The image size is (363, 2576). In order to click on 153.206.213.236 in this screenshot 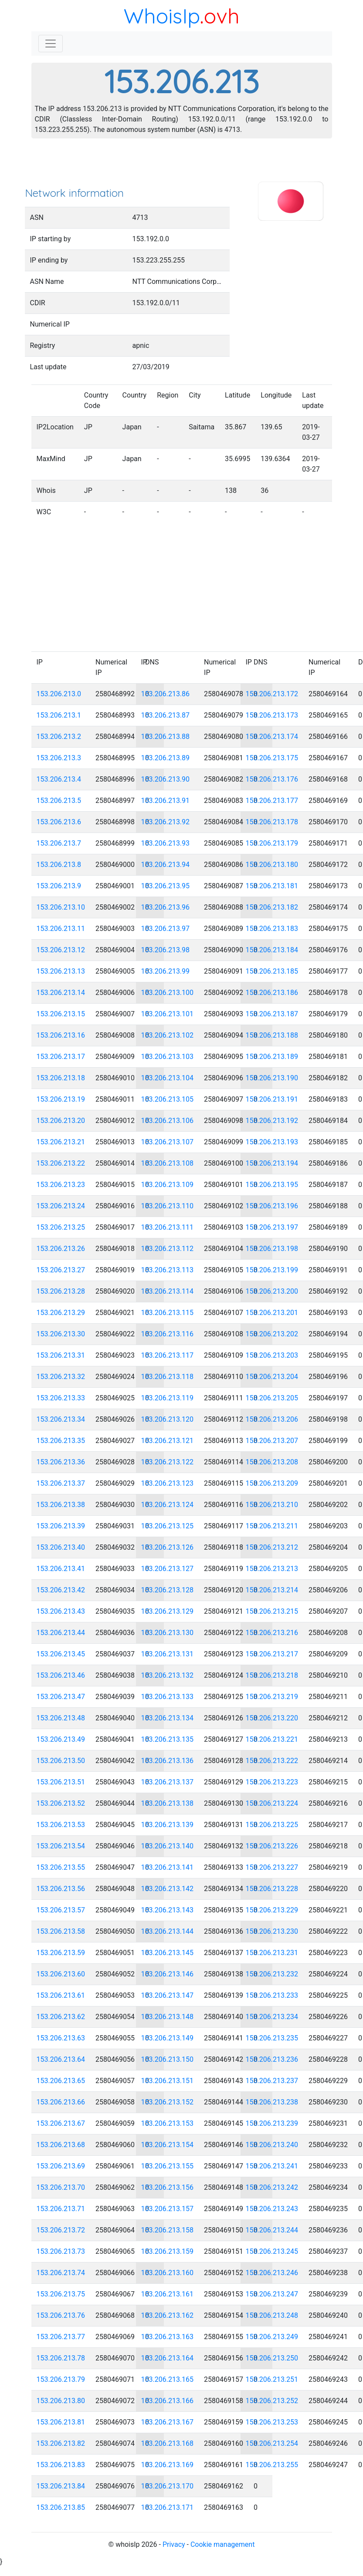, I will do `click(272, 2059)`.